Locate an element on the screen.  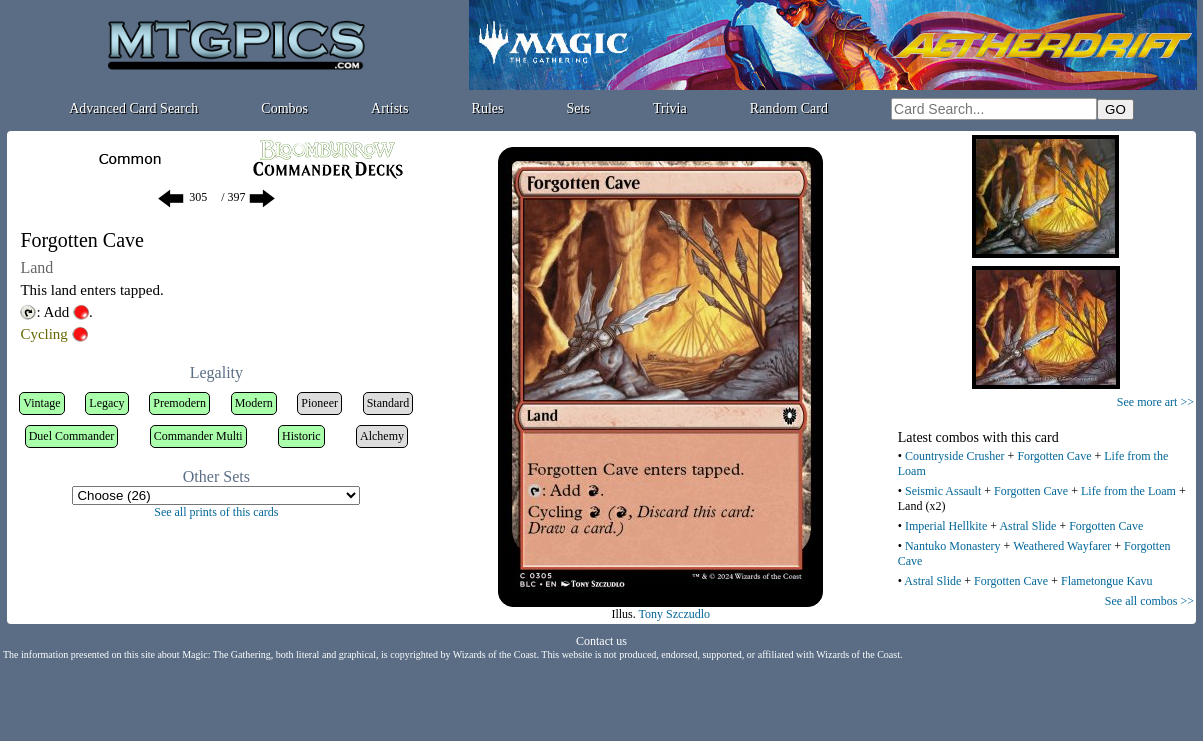
Flametongue Kavu is located at coordinates (1107, 581).